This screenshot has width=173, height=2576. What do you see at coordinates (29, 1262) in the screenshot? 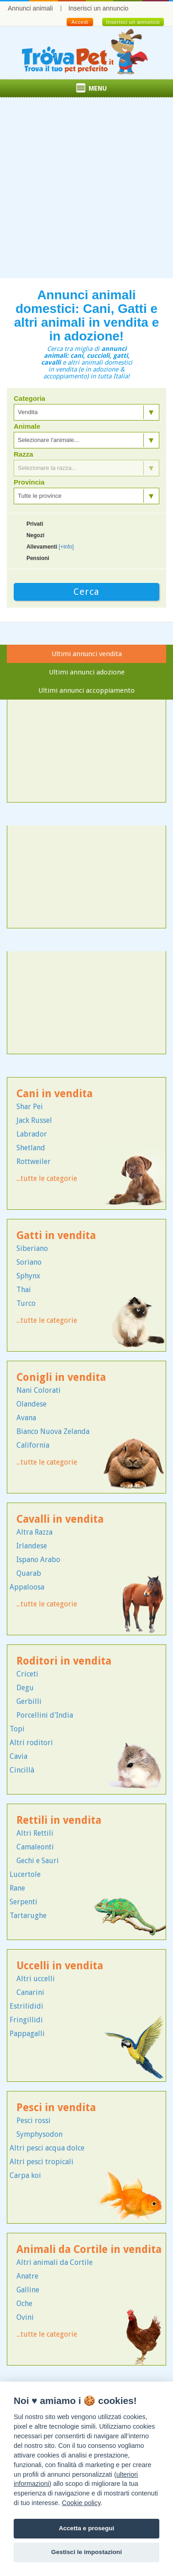
I see `Soriano` at bounding box center [29, 1262].